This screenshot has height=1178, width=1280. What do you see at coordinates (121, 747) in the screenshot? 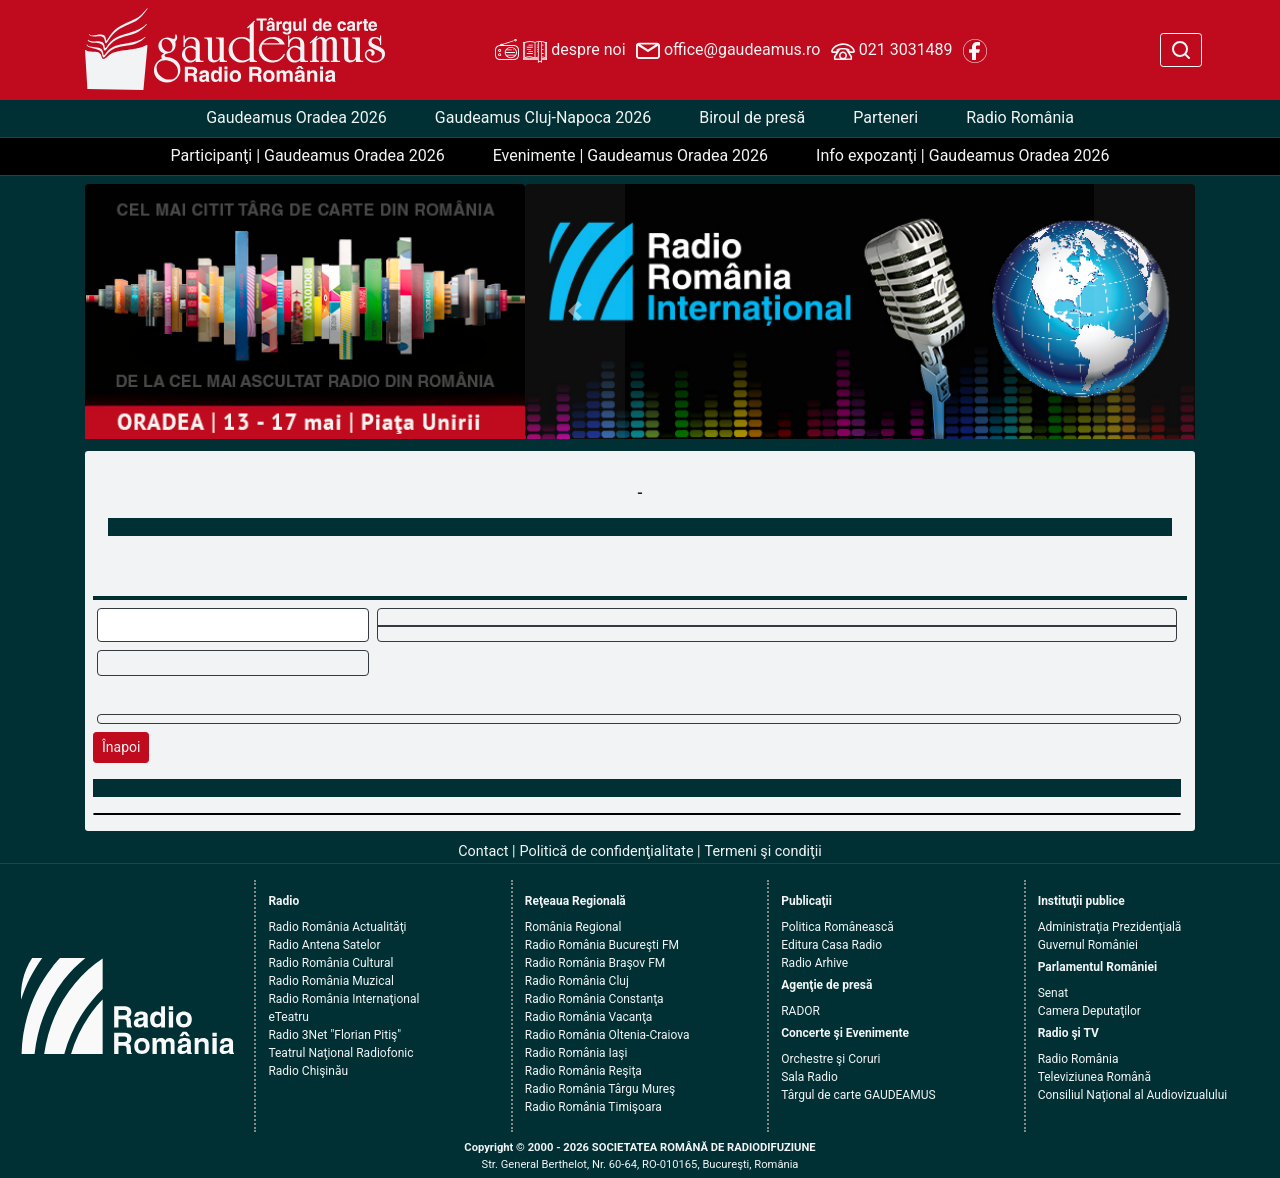
I see `Înapoi` at bounding box center [121, 747].